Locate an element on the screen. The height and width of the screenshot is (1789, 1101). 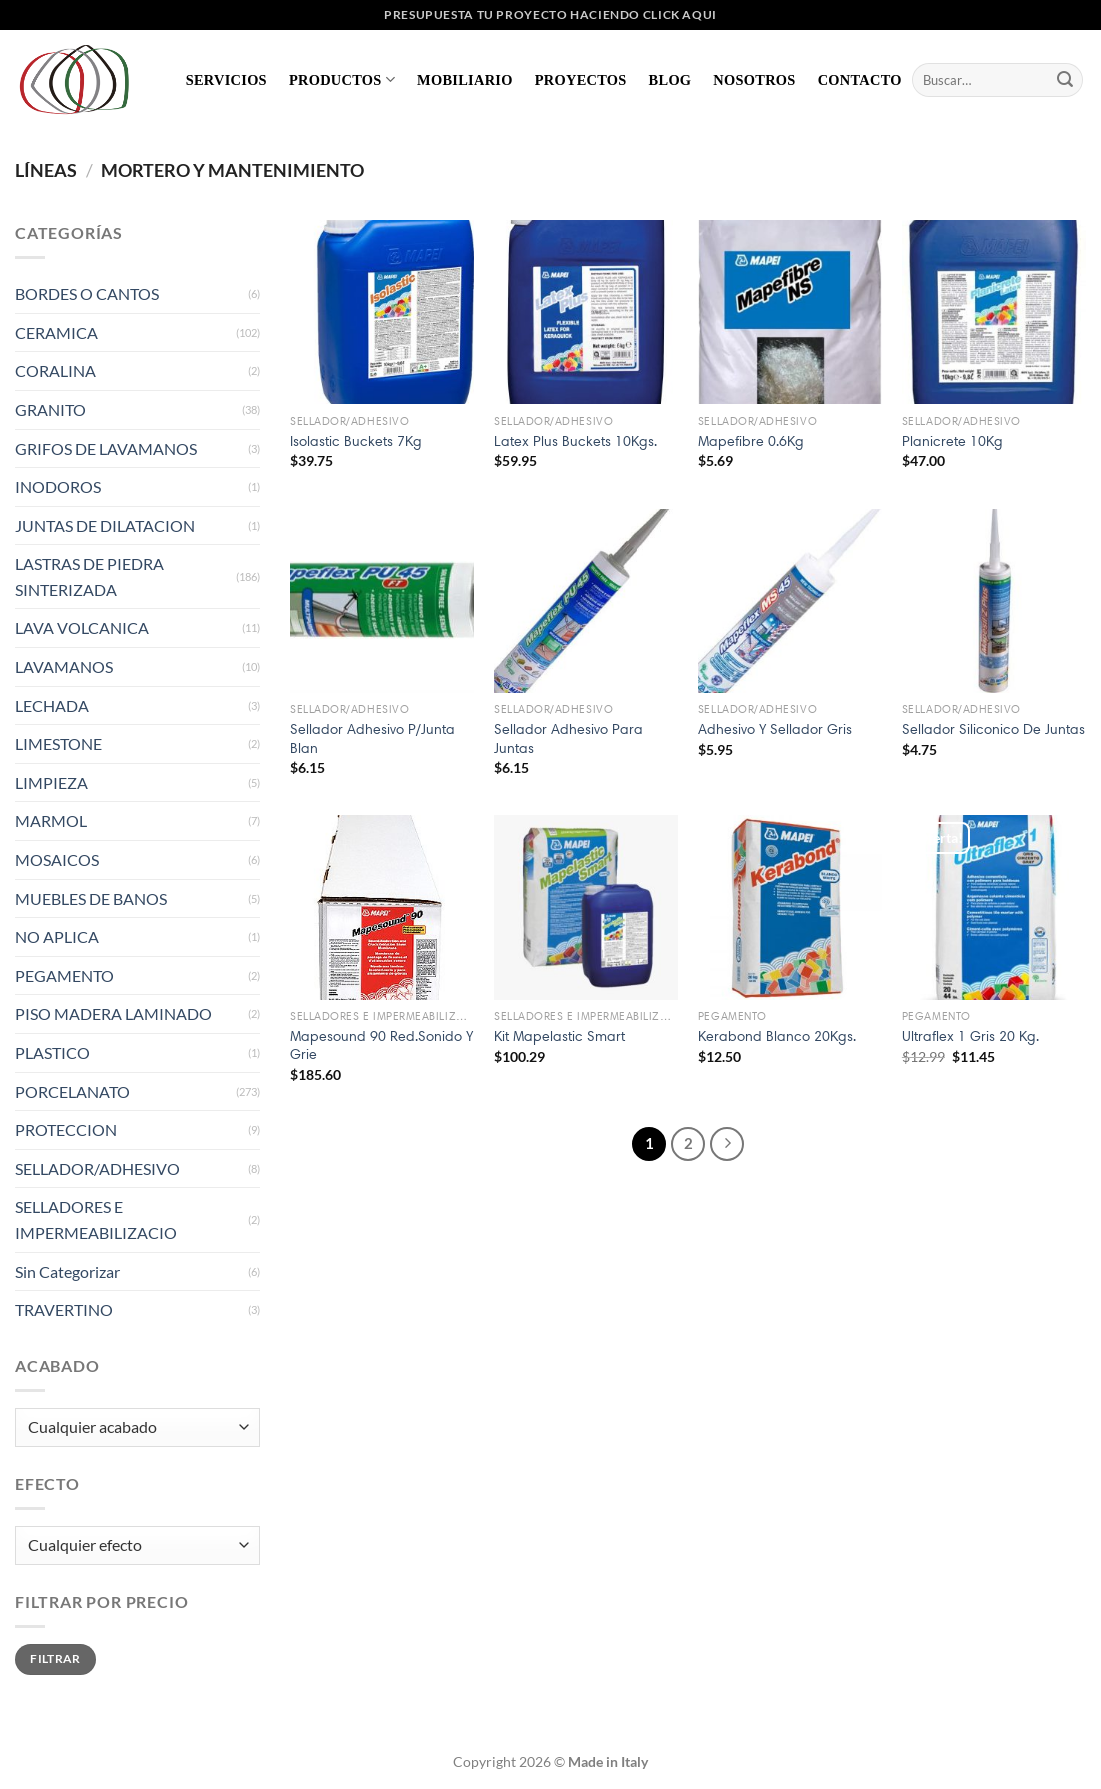
NO APLICA is located at coordinates (57, 936).